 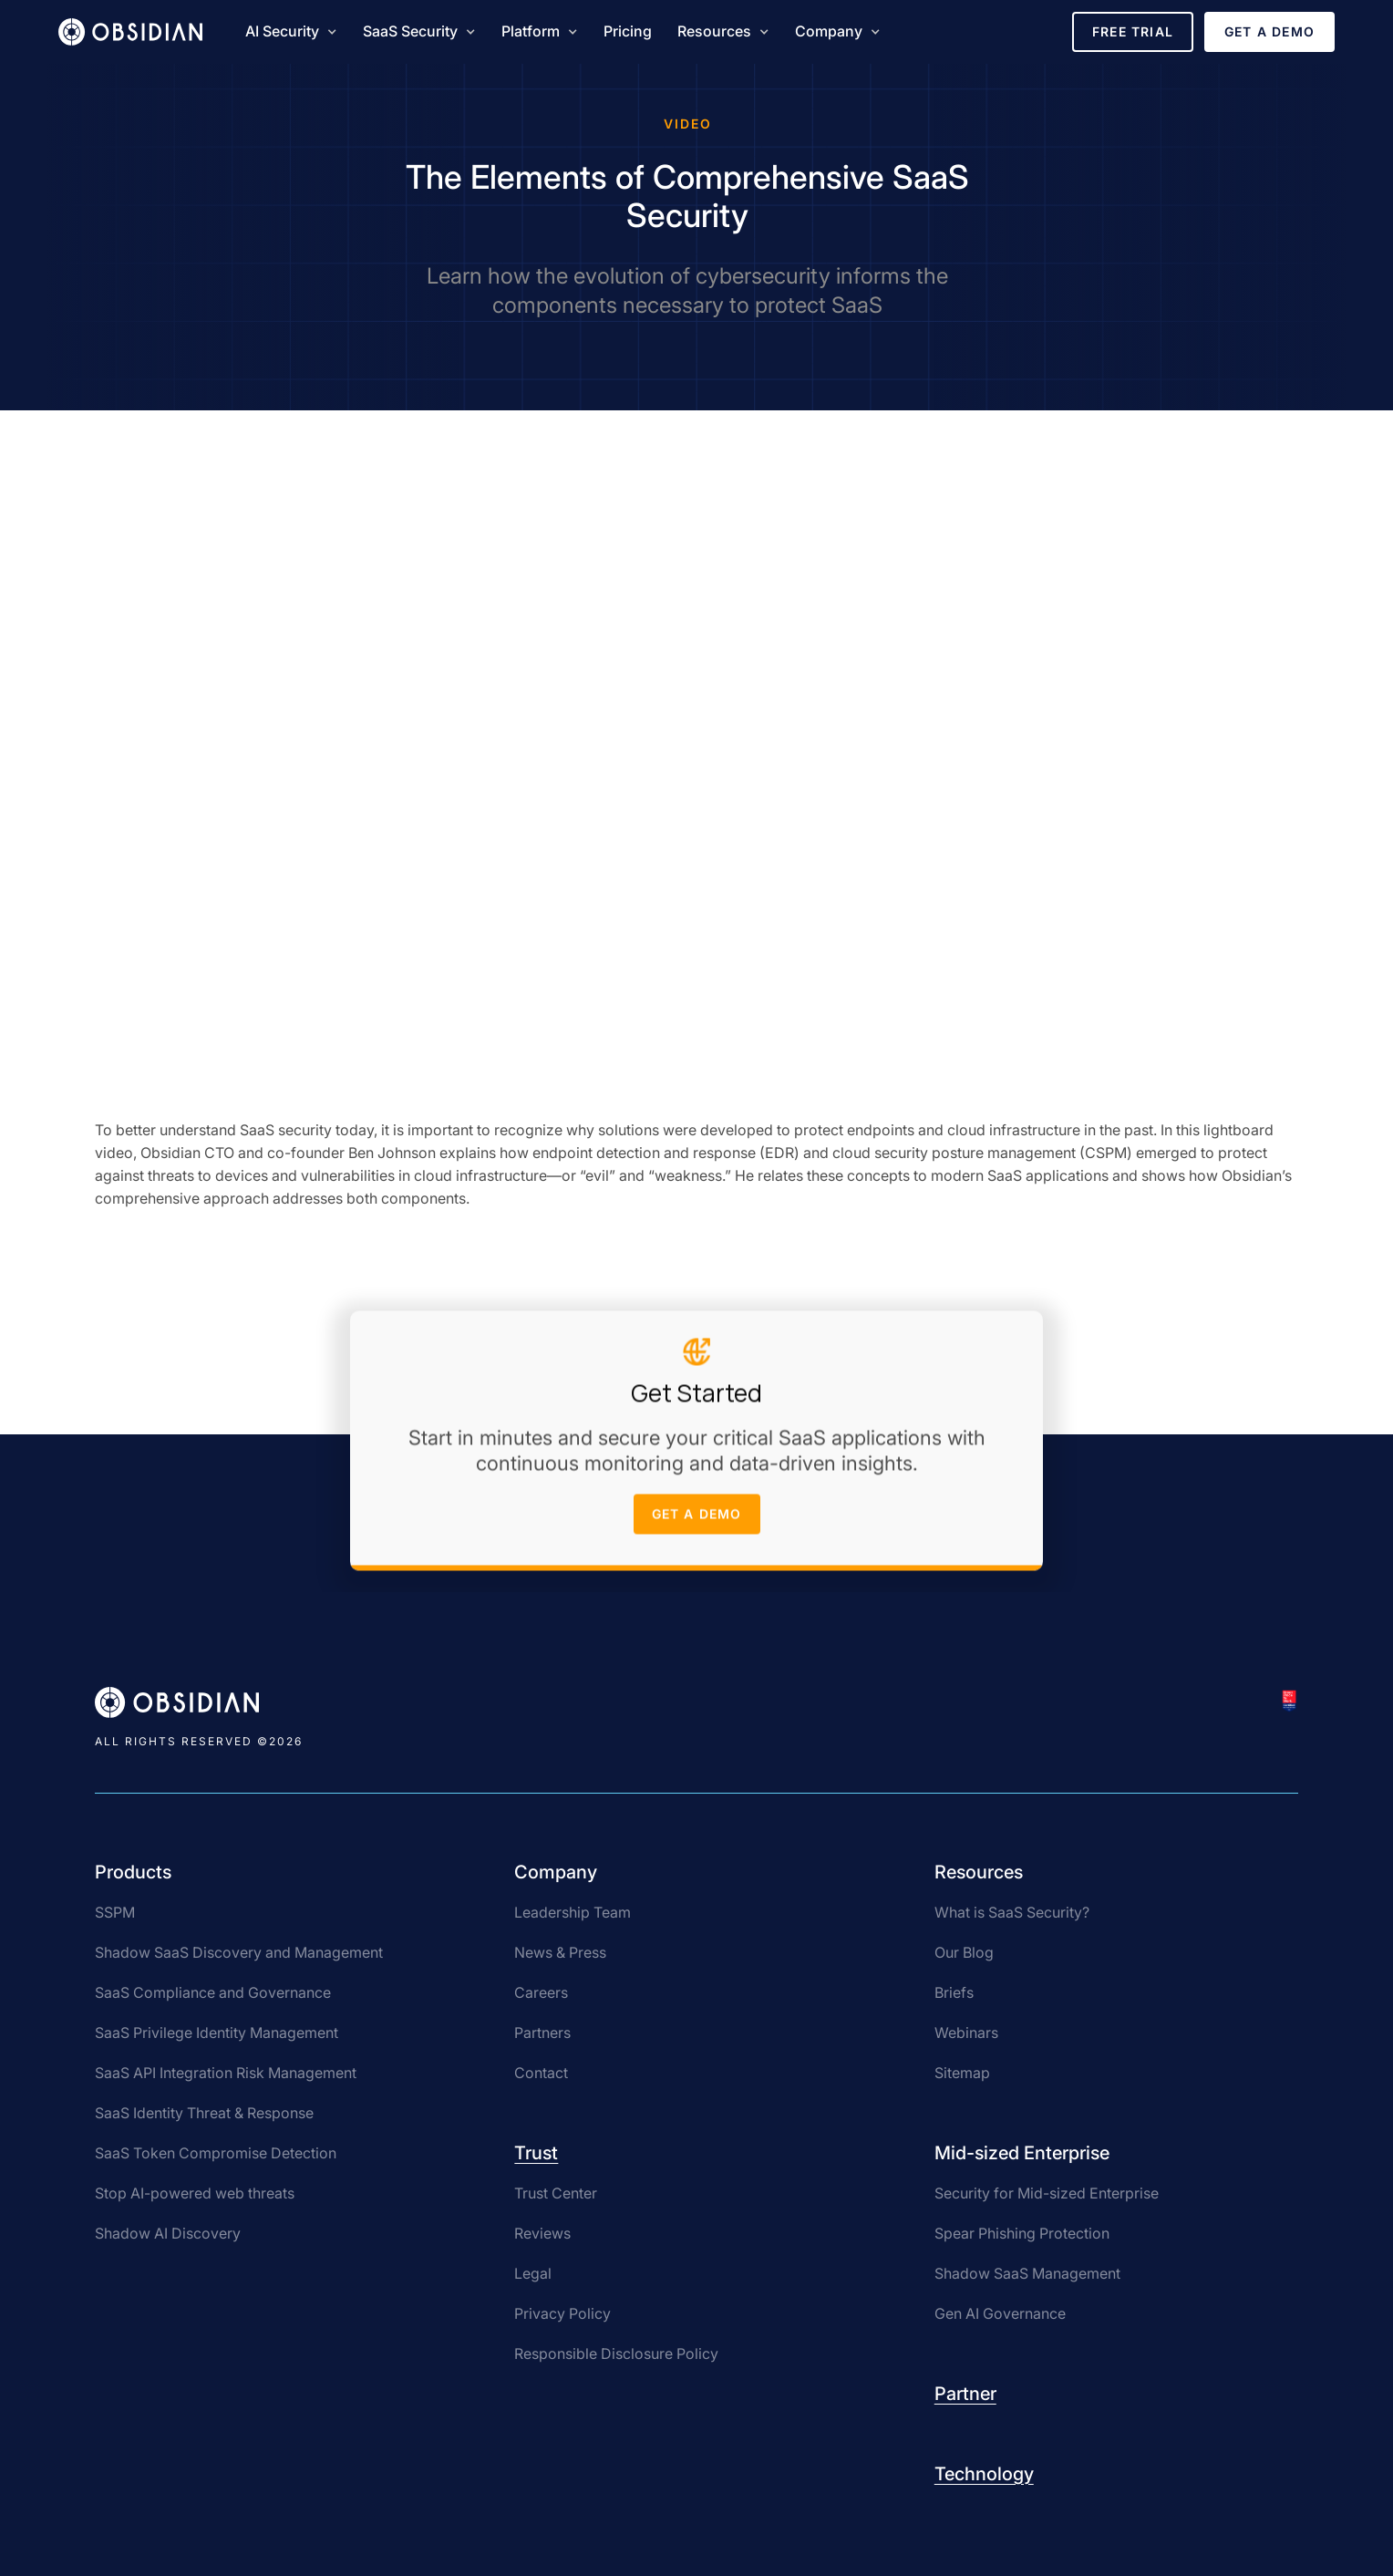 I want to click on Privacy Policy, so click(x=562, y=2313).